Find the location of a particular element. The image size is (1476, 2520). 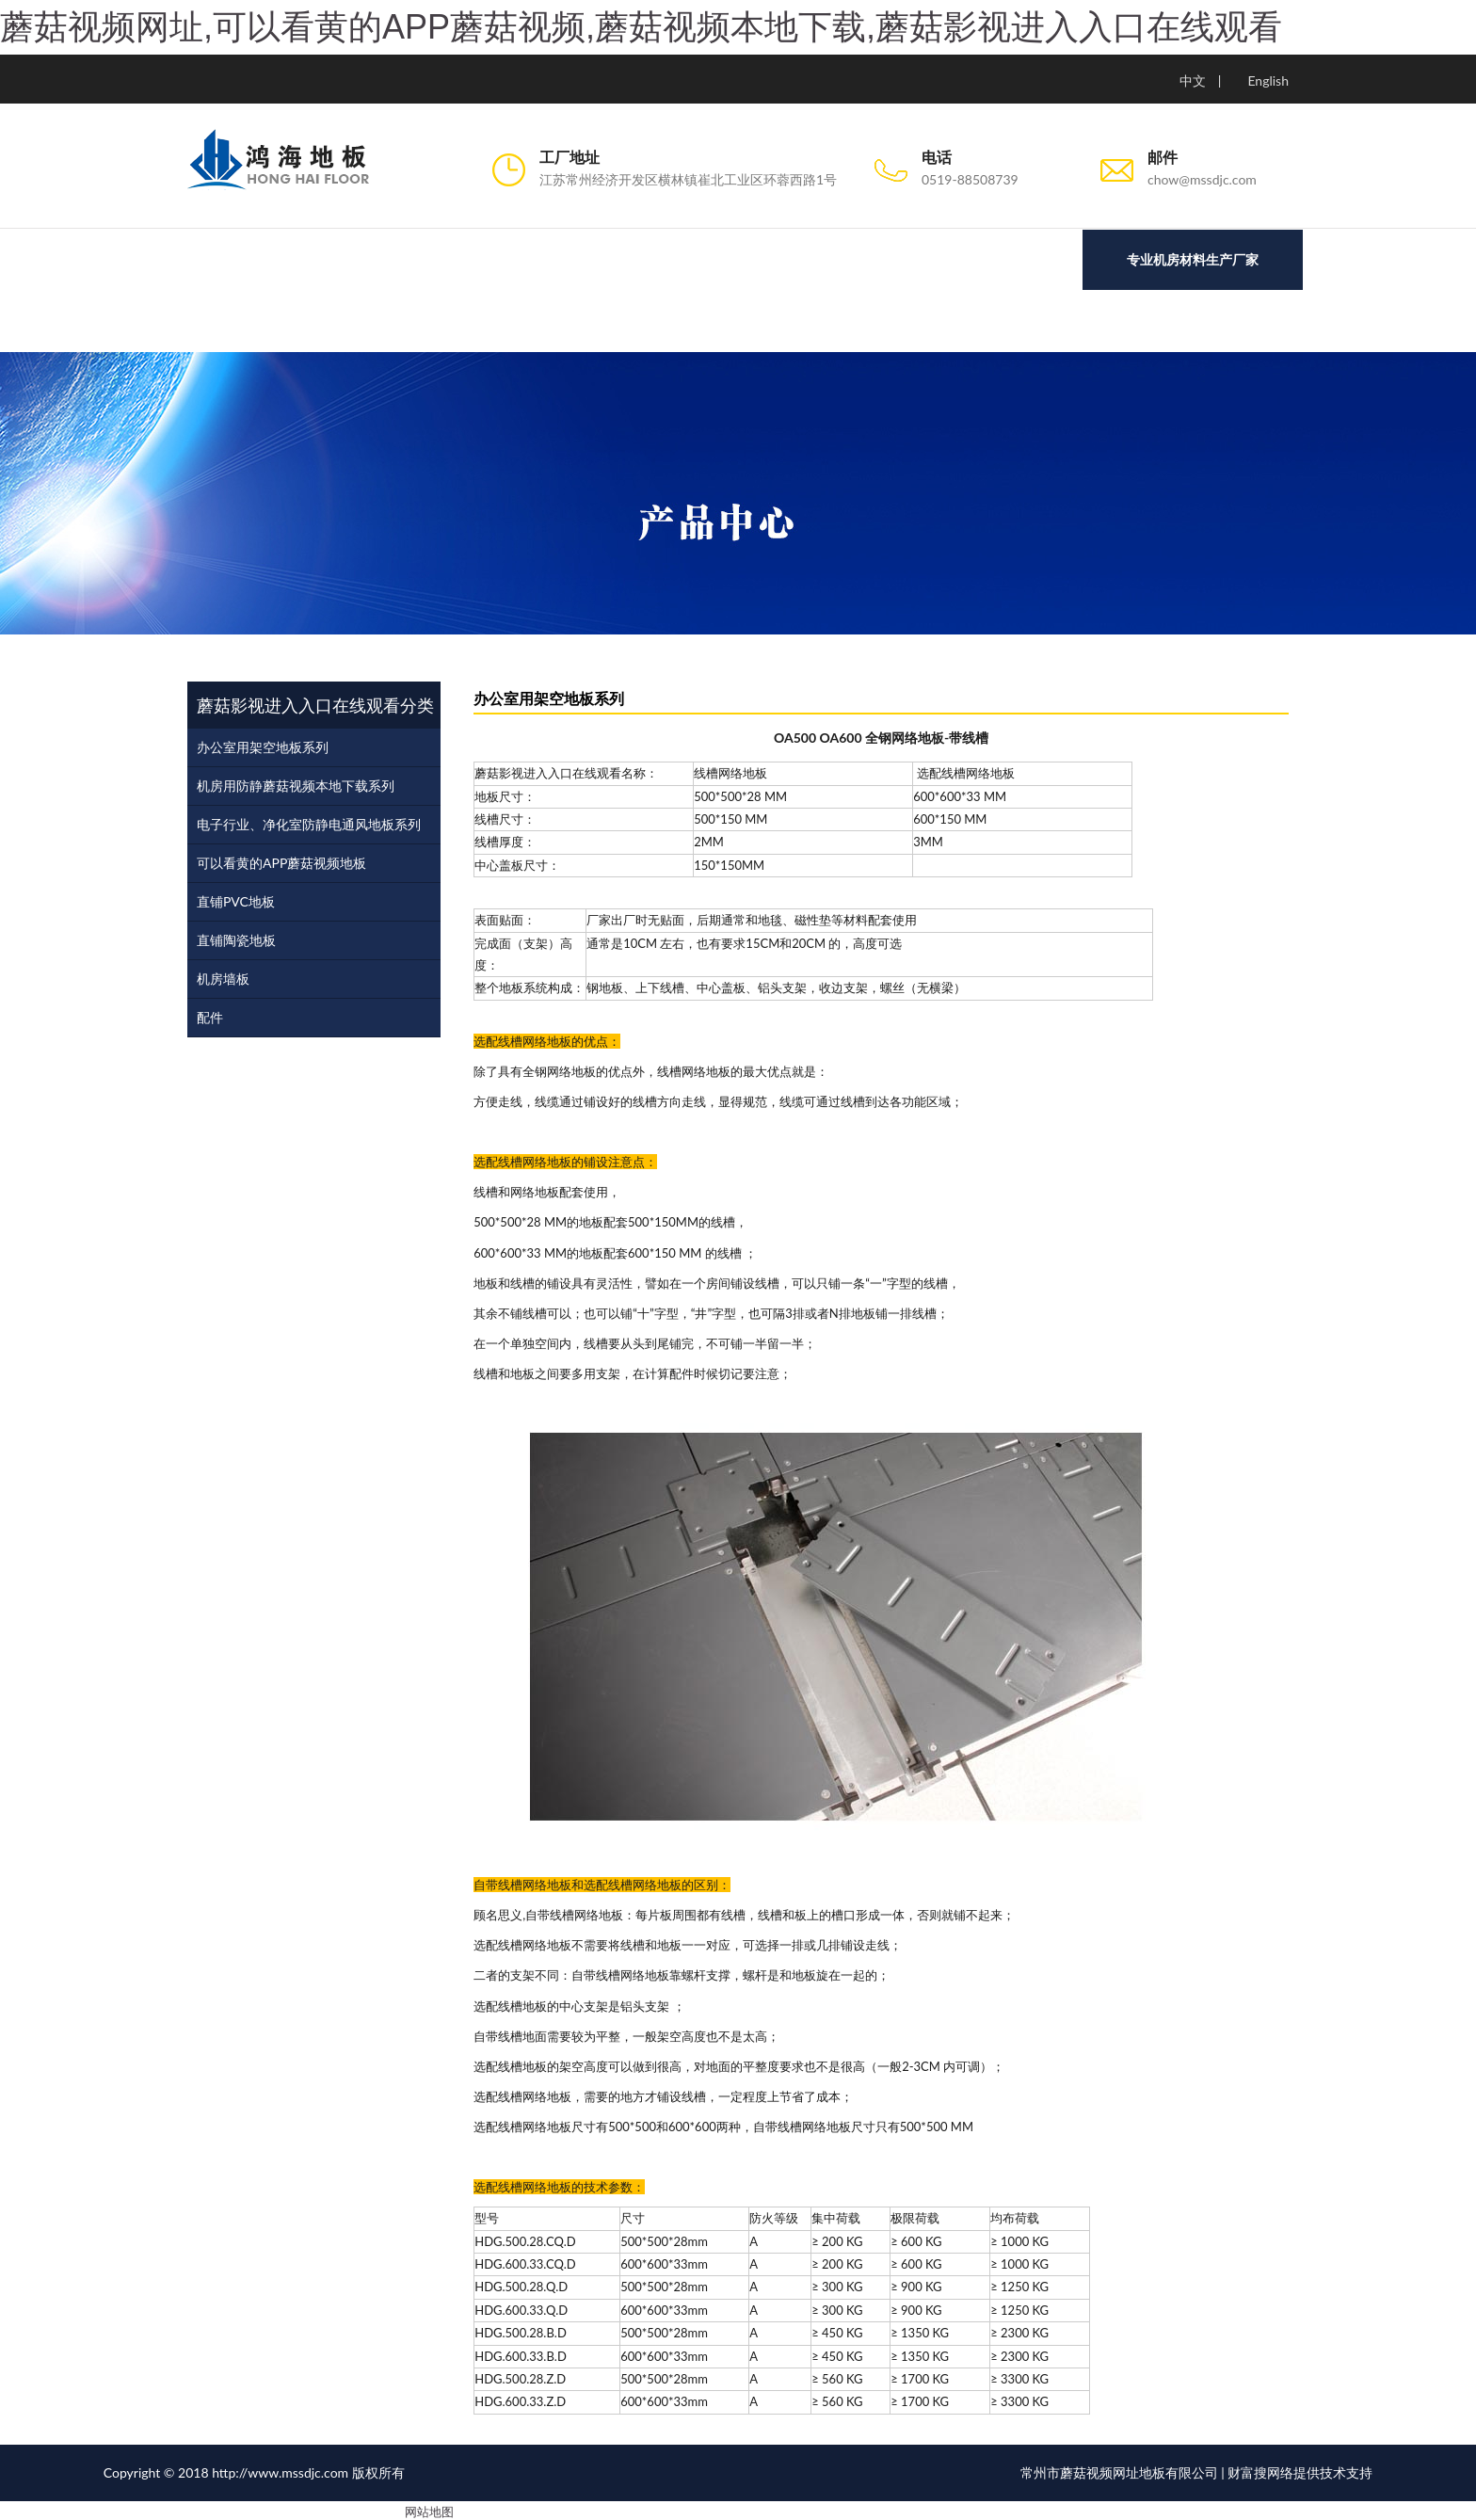

网站地图 is located at coordinates (429, 2508).